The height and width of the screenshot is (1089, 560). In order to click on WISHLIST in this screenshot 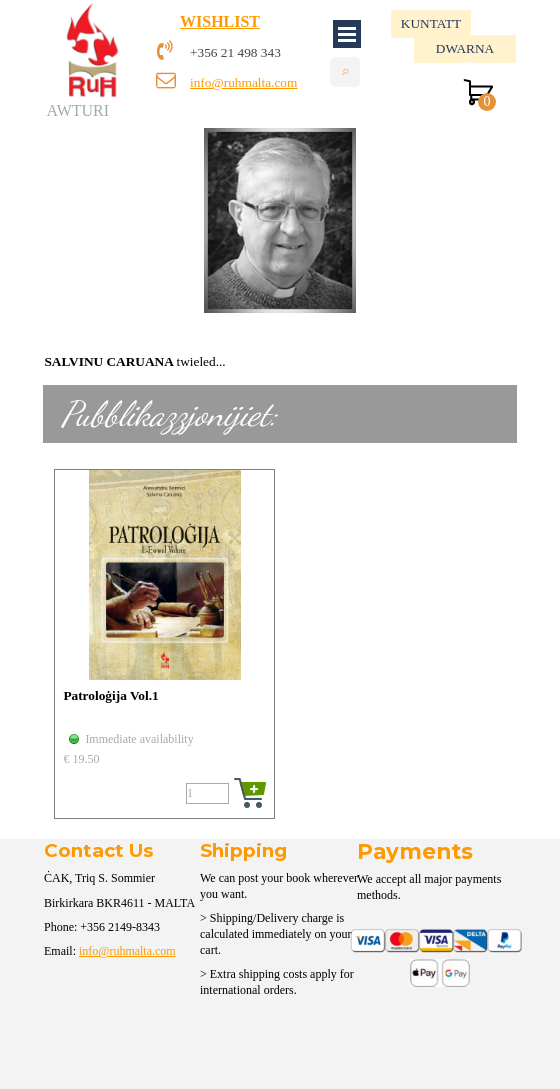, I will do `click(220, 21)`.